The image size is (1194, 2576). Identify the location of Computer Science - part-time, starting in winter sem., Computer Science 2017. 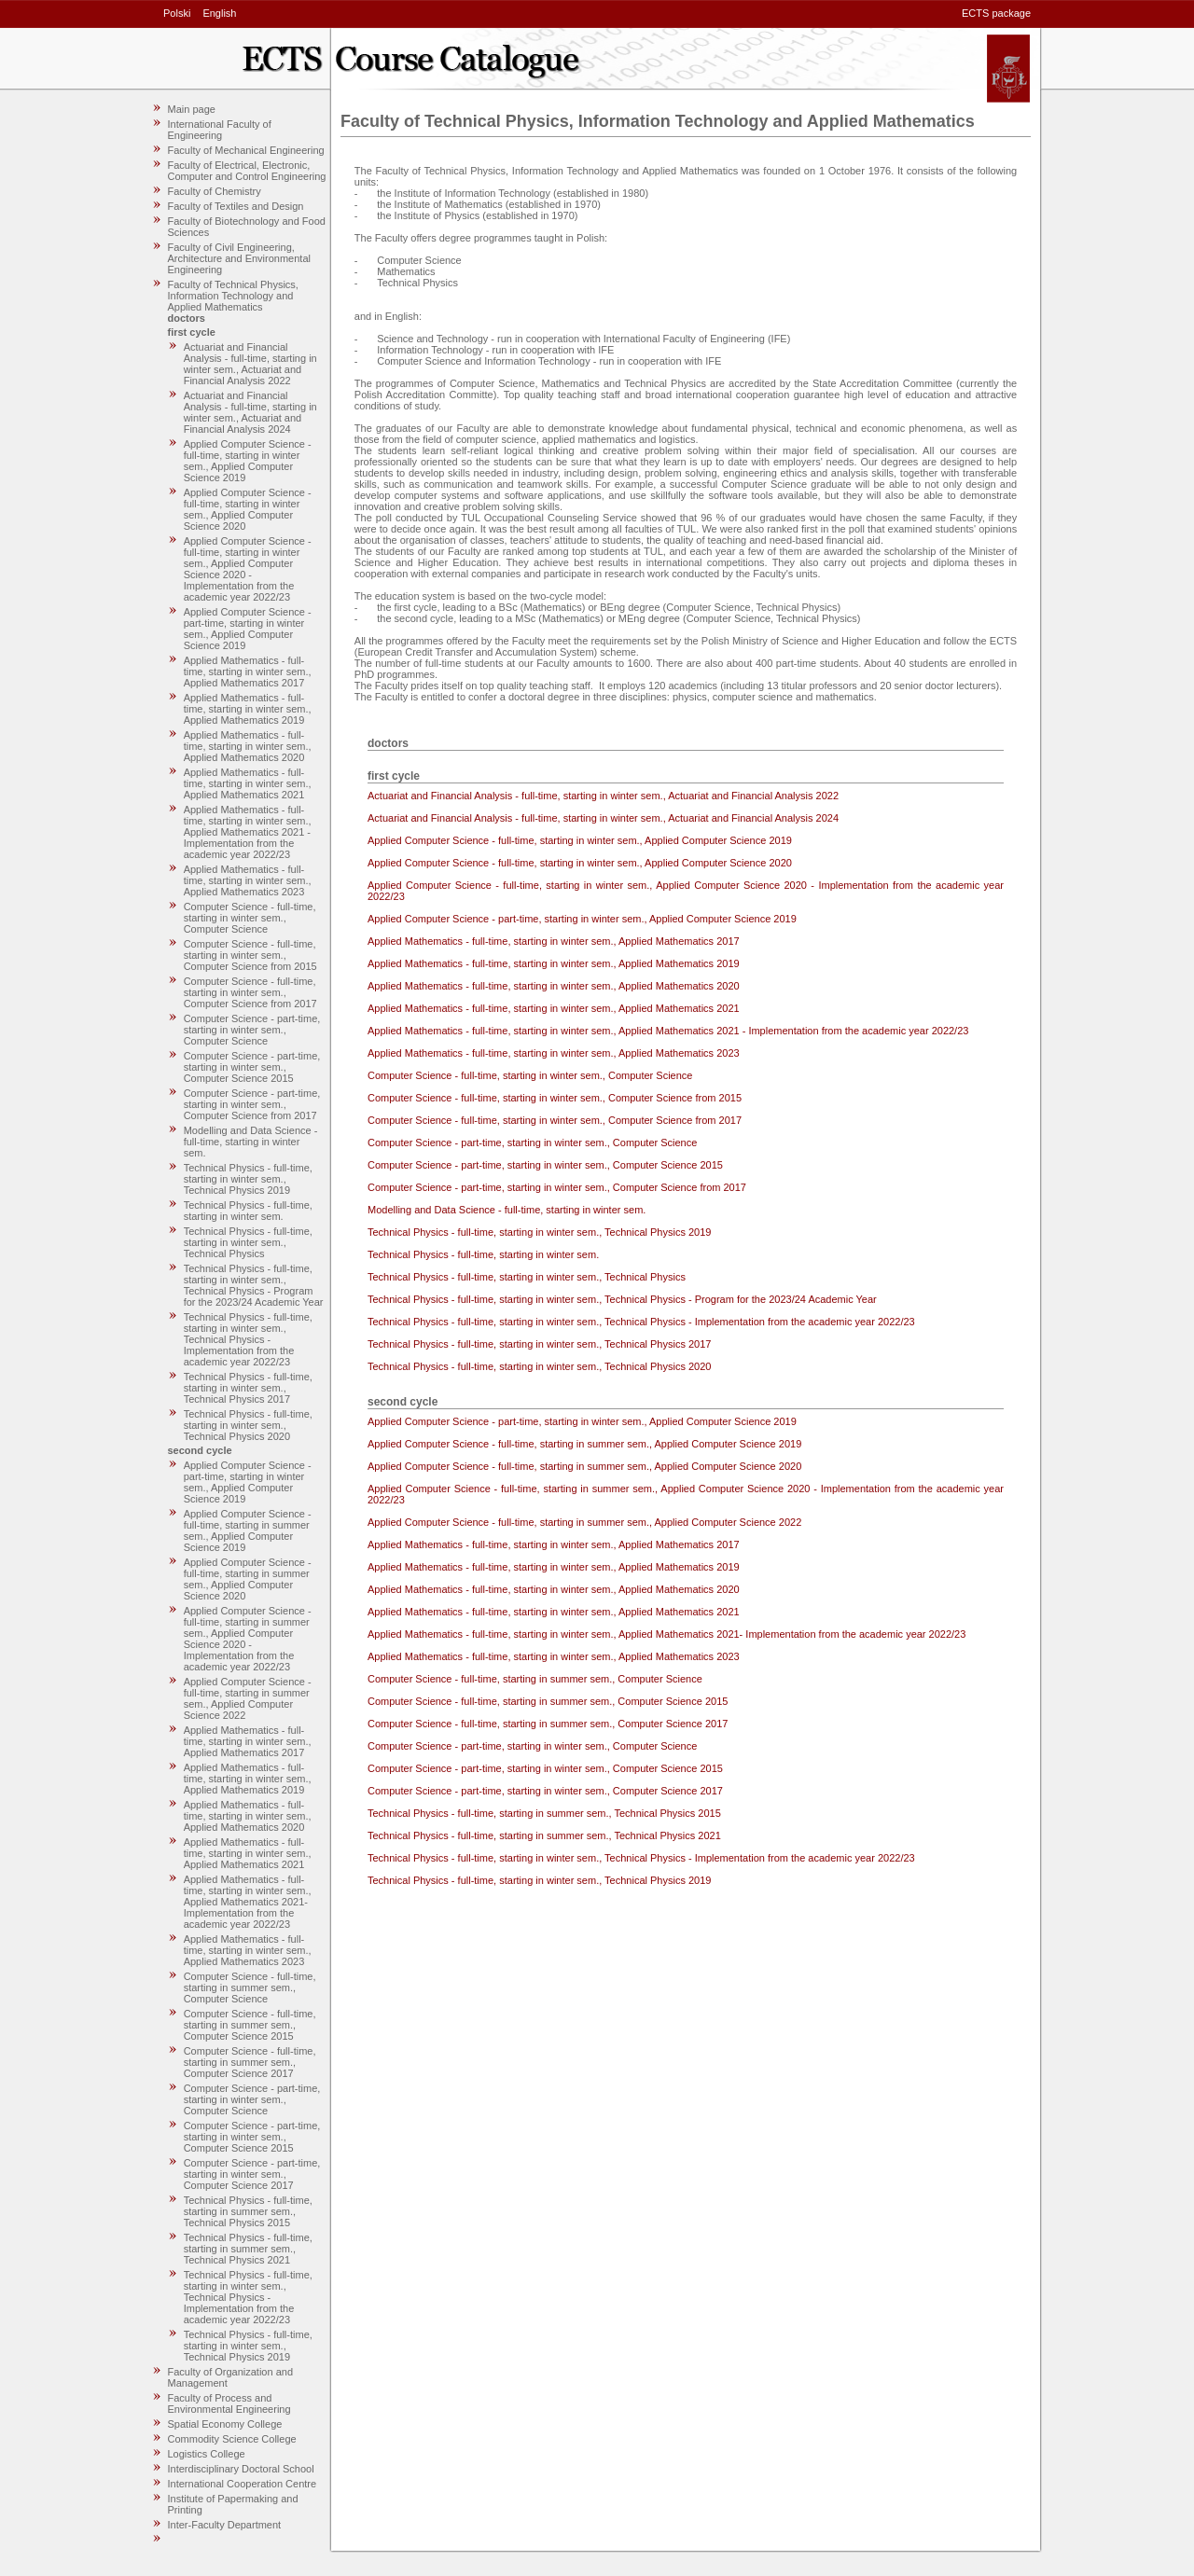
(252, 2174).